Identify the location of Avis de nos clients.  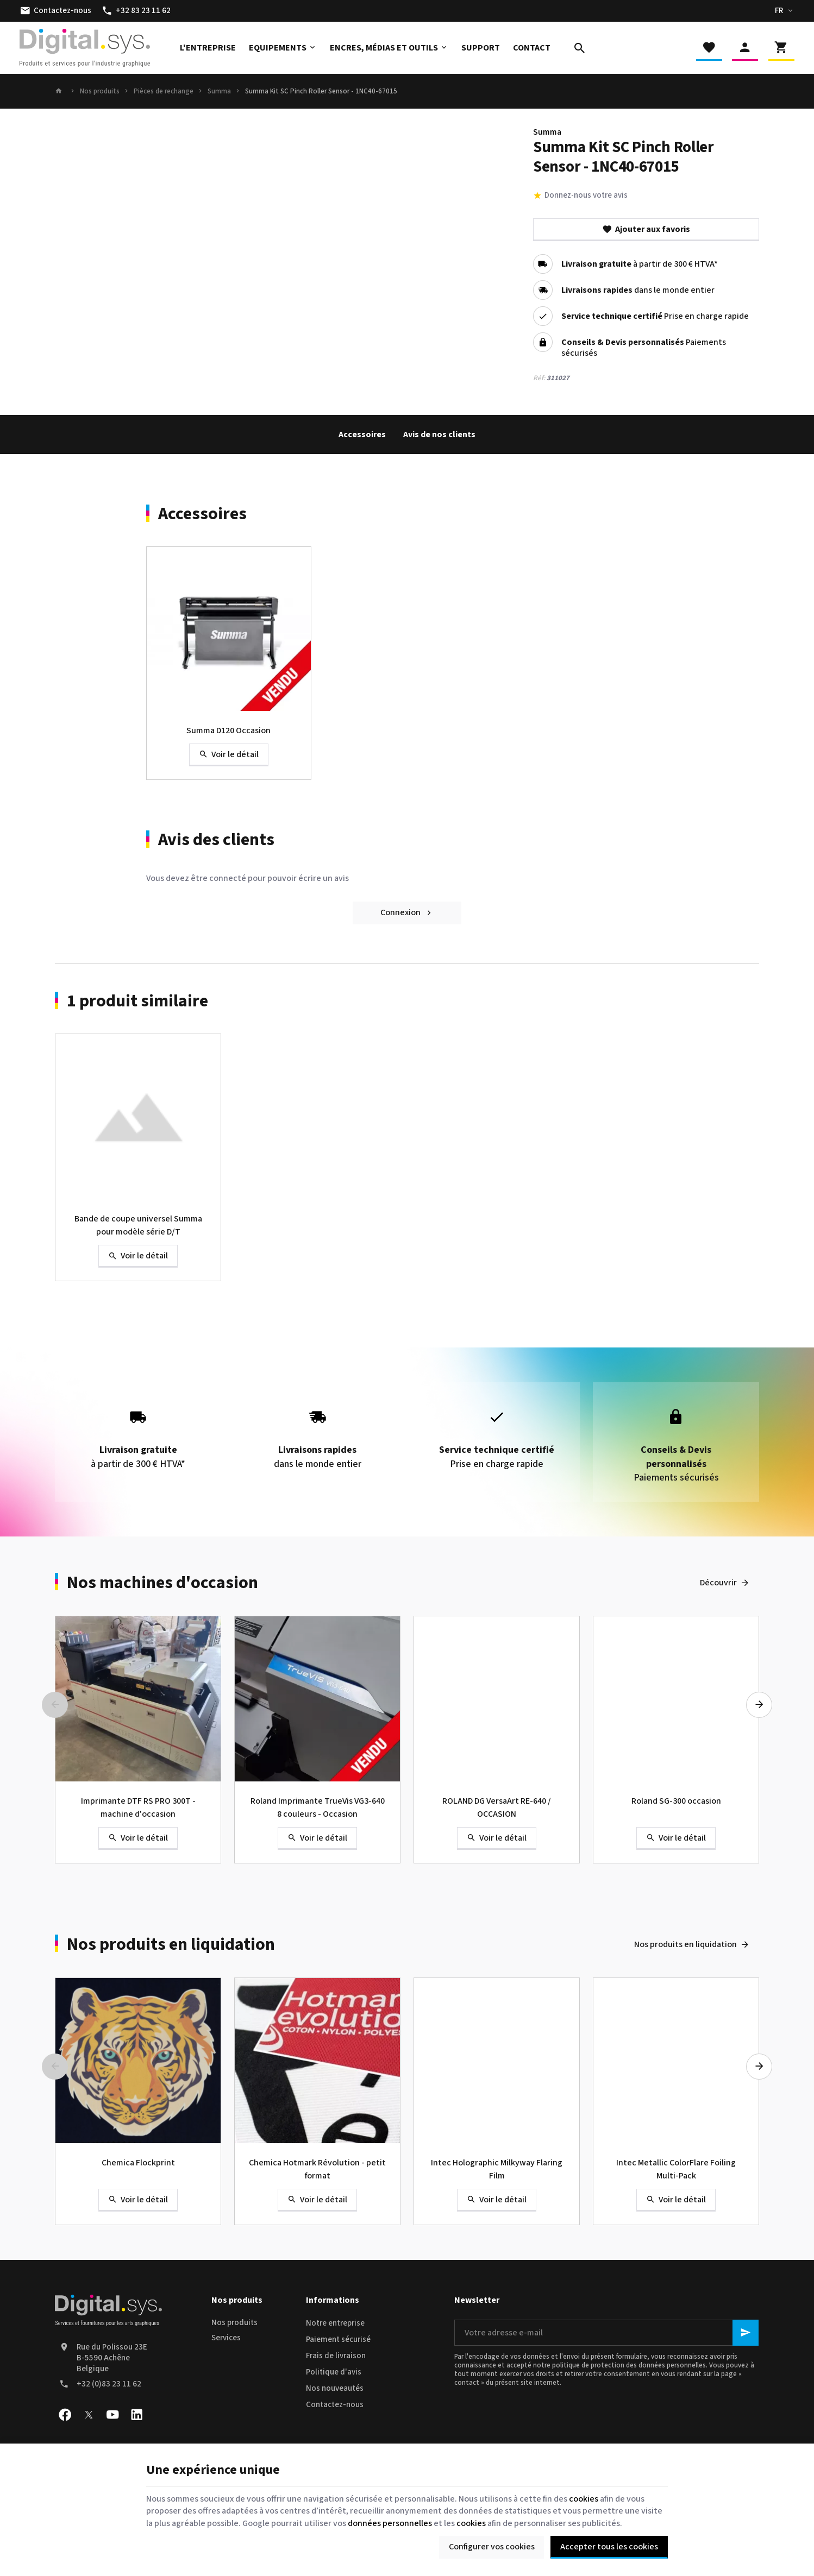
(439, 434).